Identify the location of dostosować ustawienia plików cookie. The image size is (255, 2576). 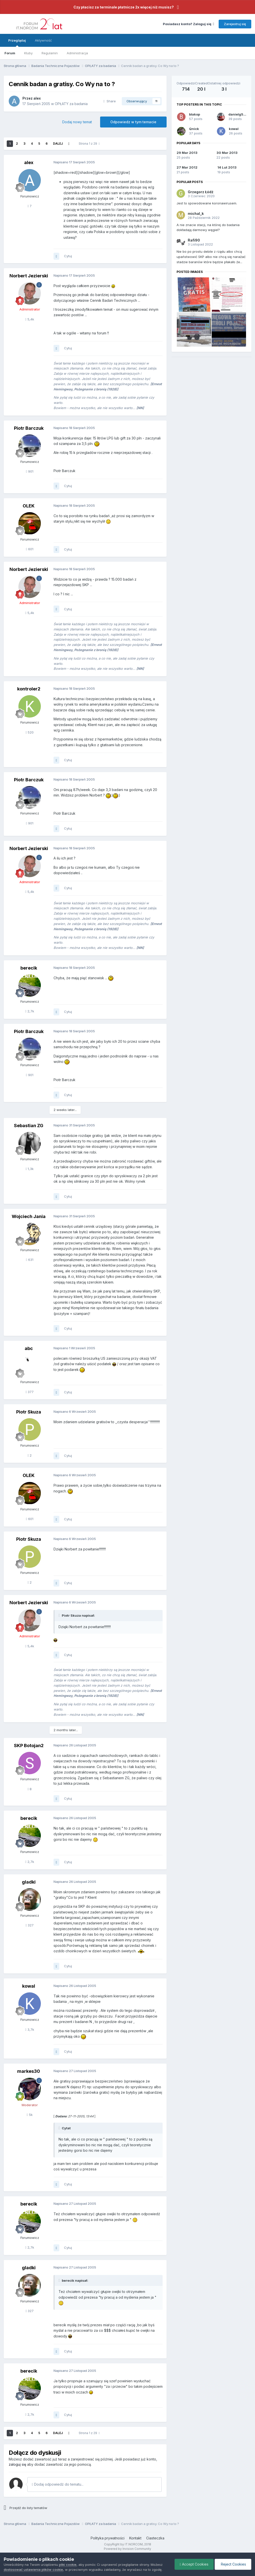
(33, 2570).